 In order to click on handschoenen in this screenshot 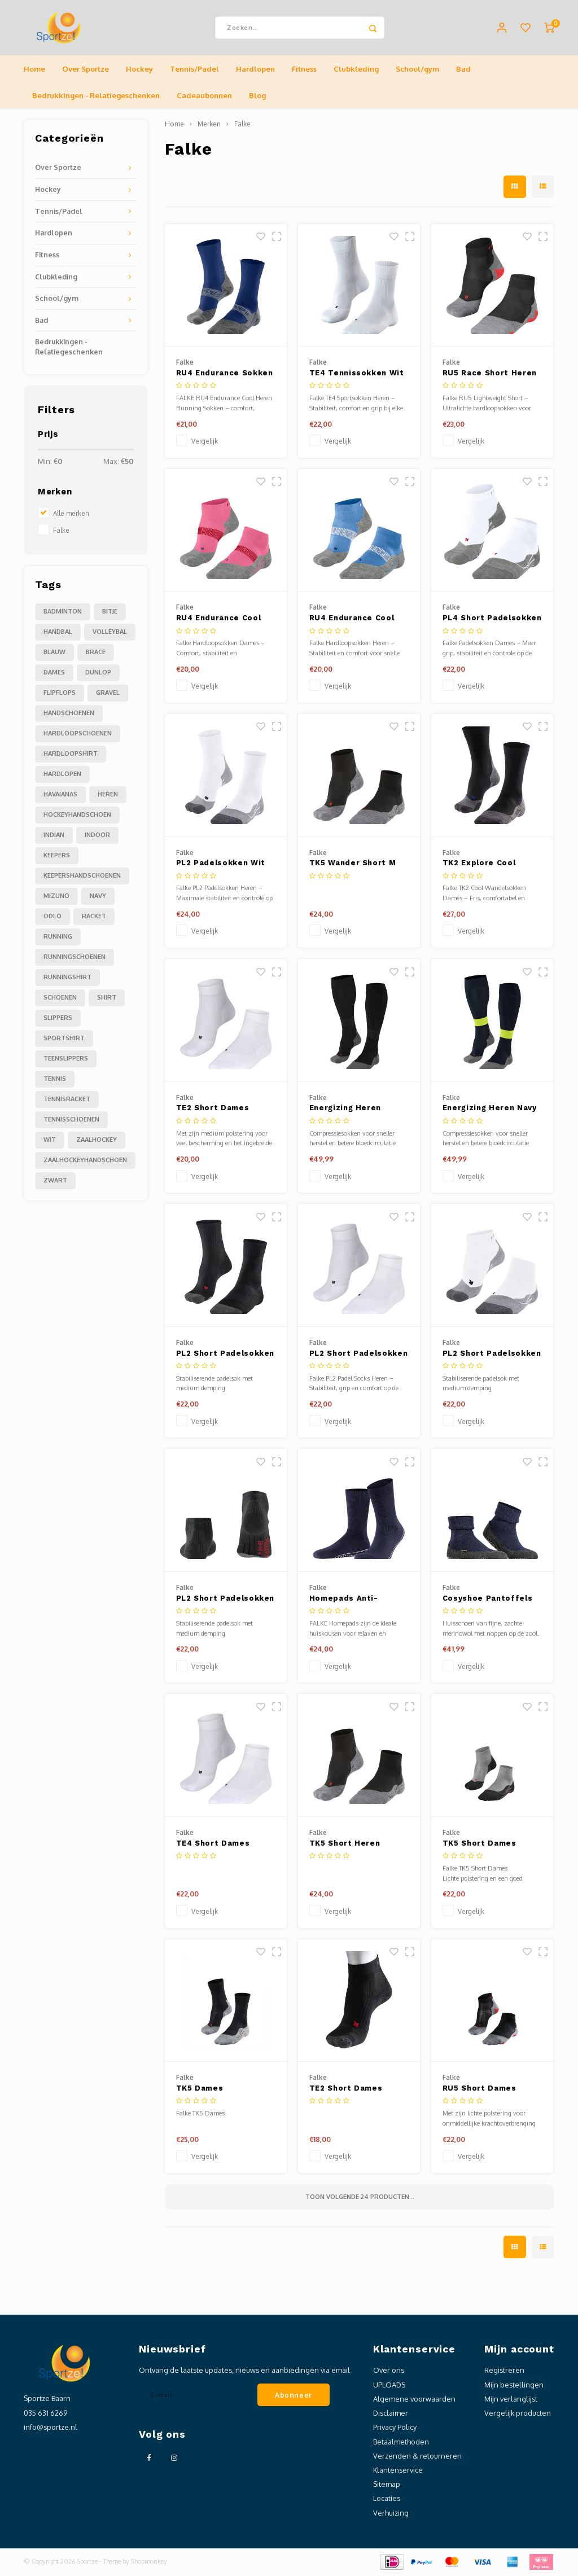, I will do `click(68, 714)`.